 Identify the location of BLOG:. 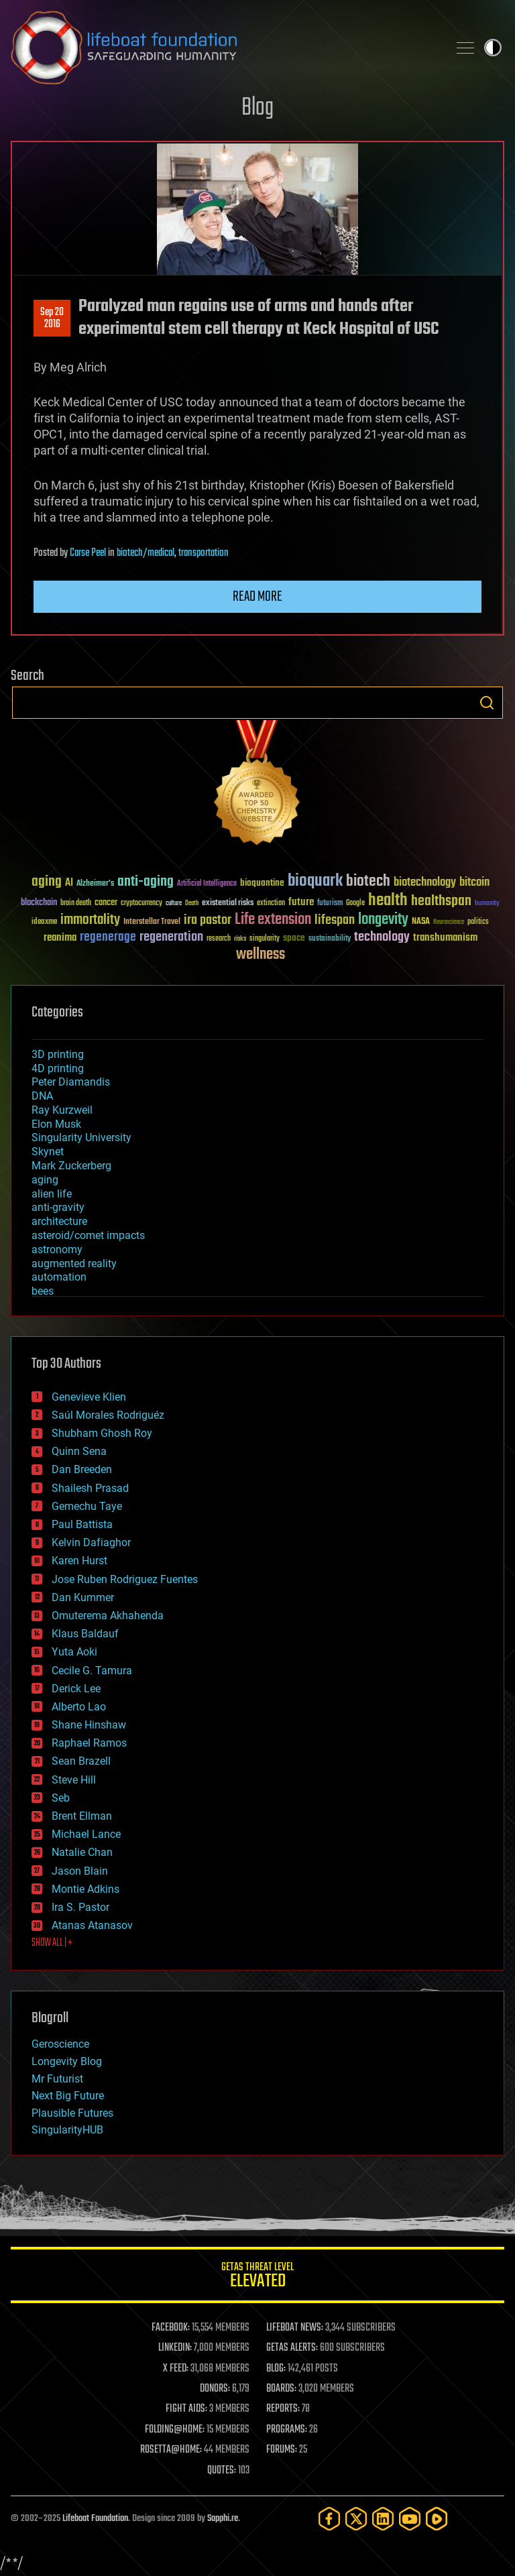
(276, 2369).